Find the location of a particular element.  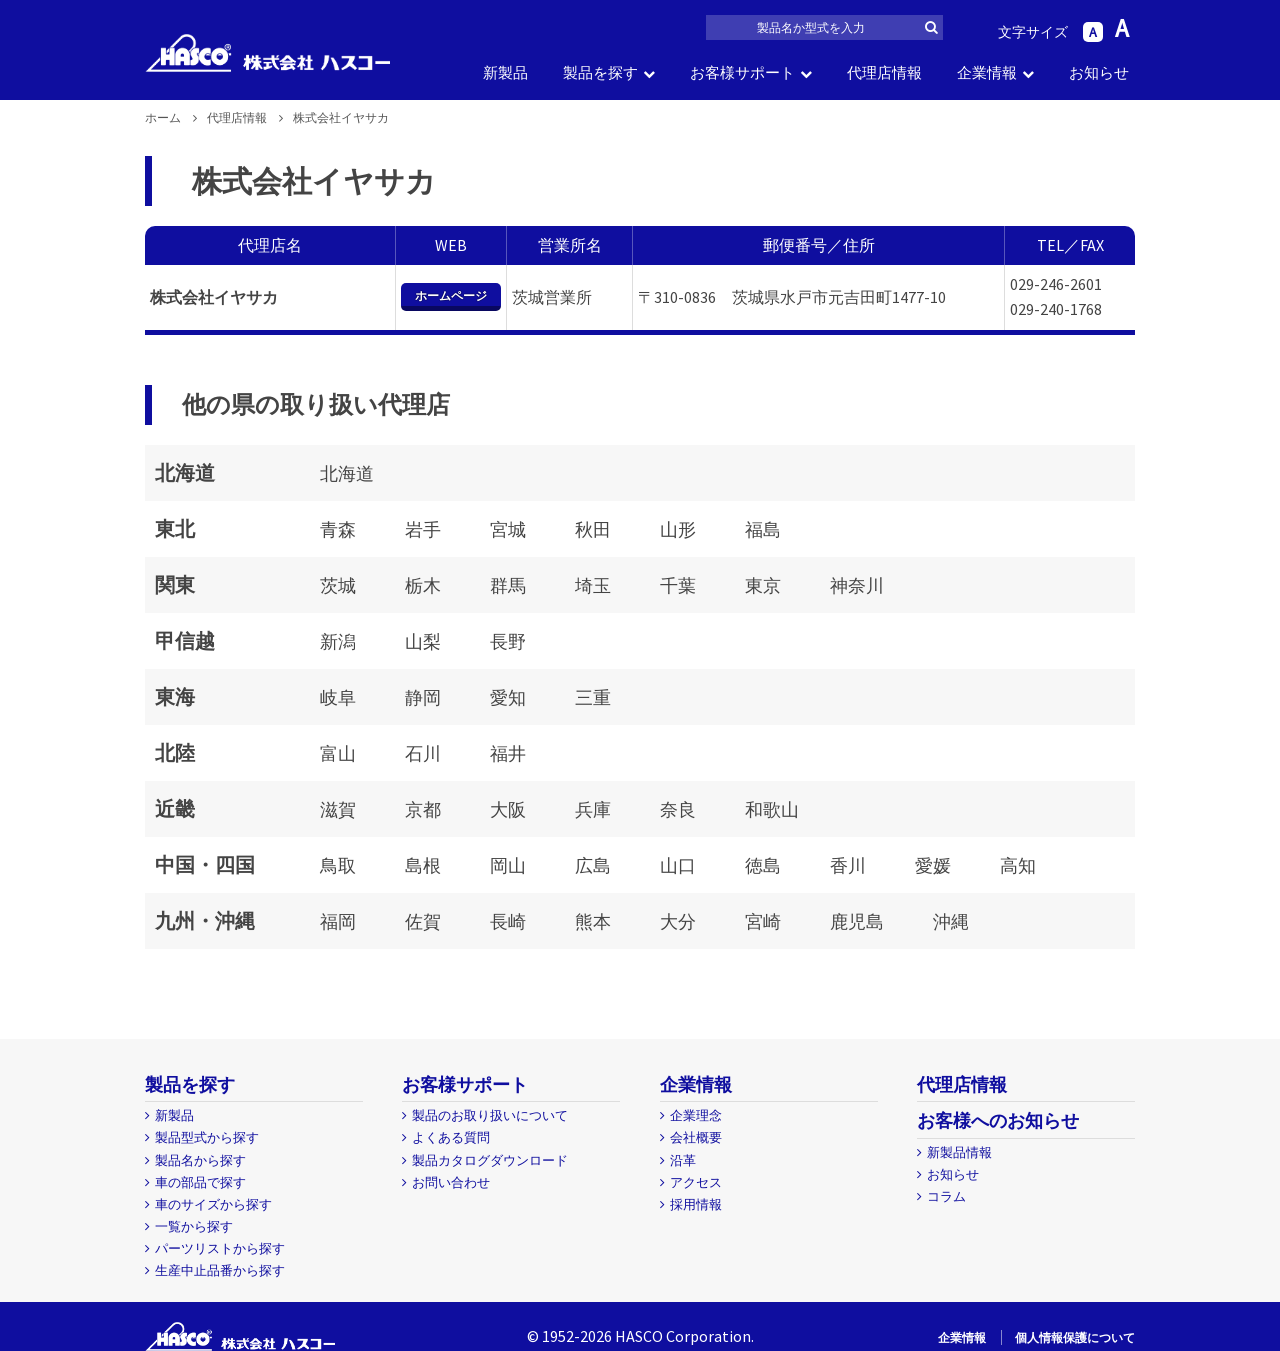

製品を探す is located at coordinates (600, 72).